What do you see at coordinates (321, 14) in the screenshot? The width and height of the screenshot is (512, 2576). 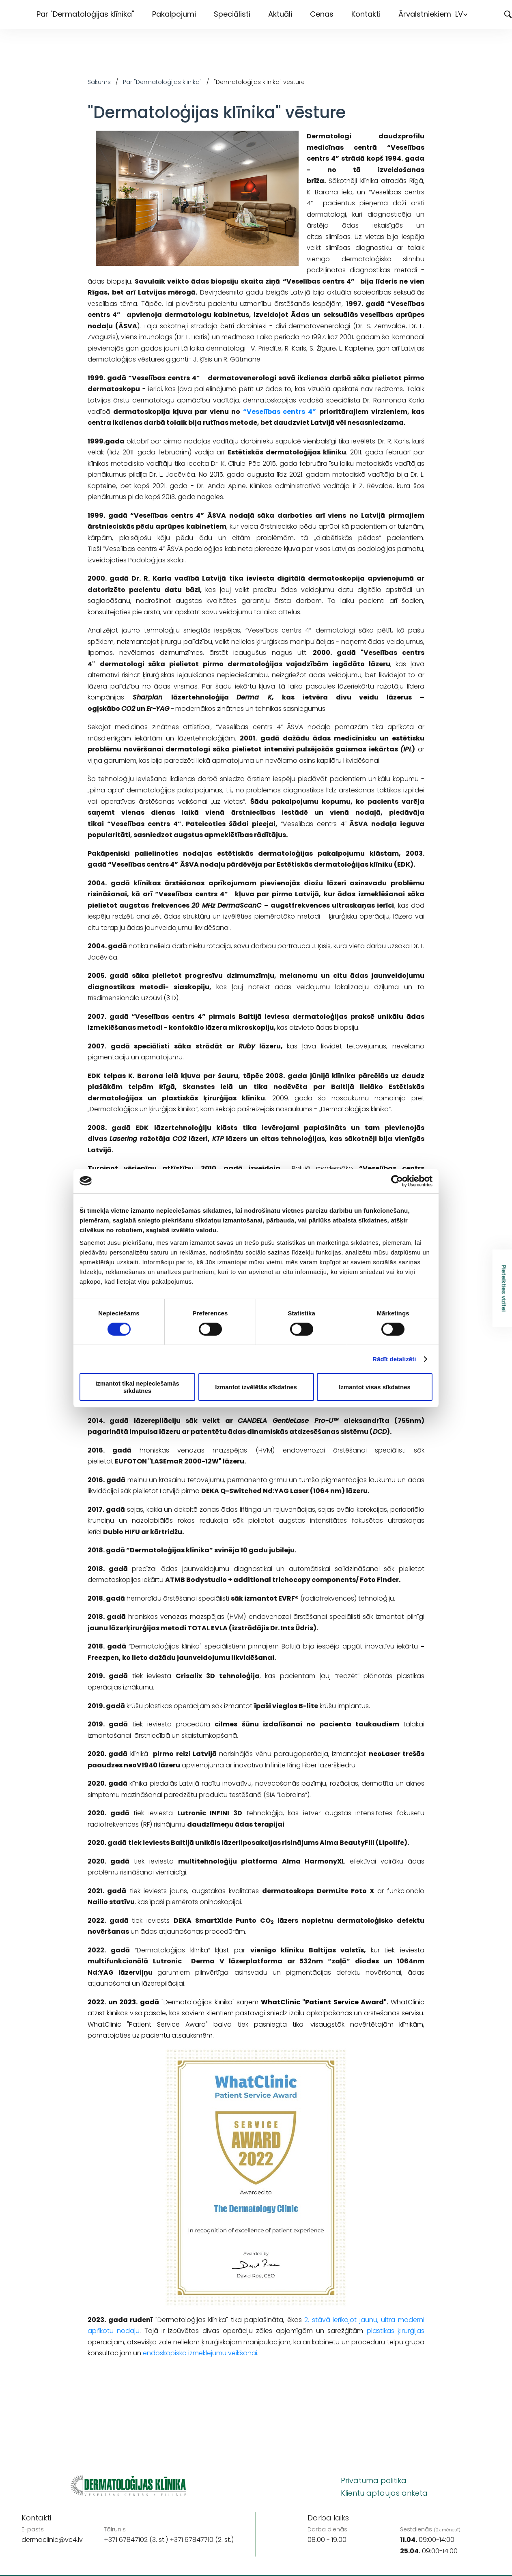 I see `Cenas` at bounding box center [321, 14].